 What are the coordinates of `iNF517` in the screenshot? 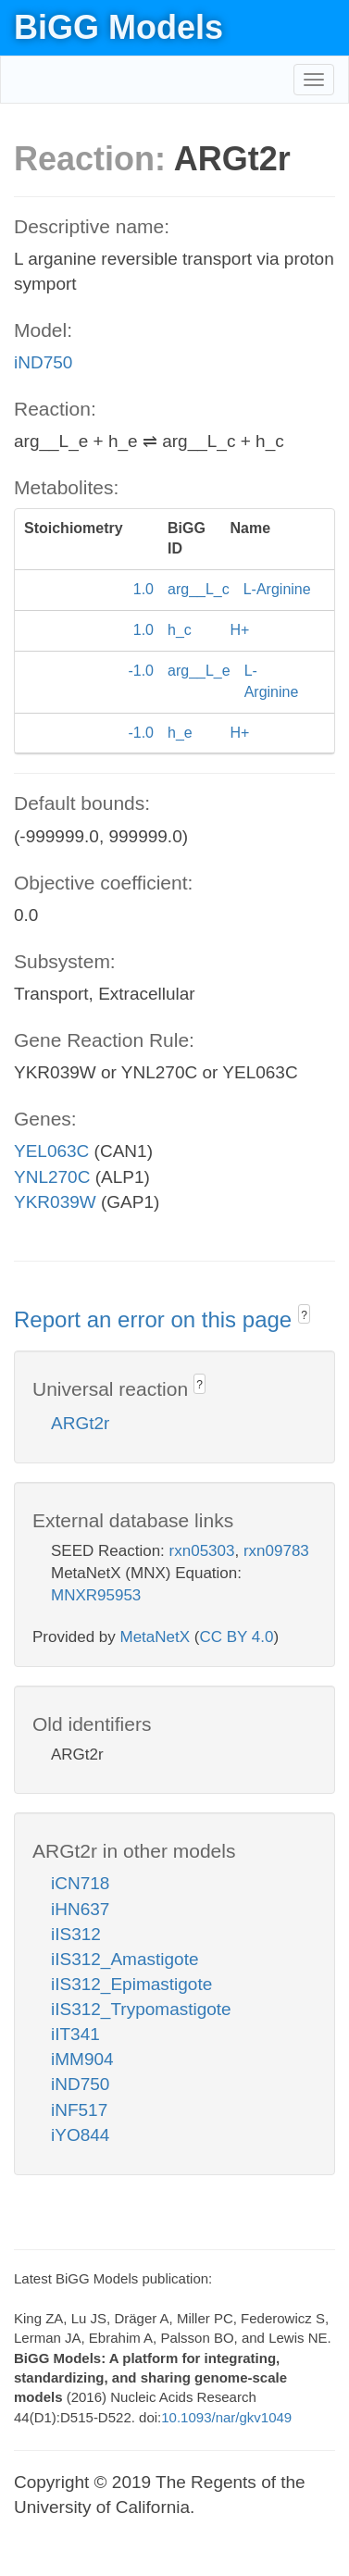 It's located at (79, 2110).